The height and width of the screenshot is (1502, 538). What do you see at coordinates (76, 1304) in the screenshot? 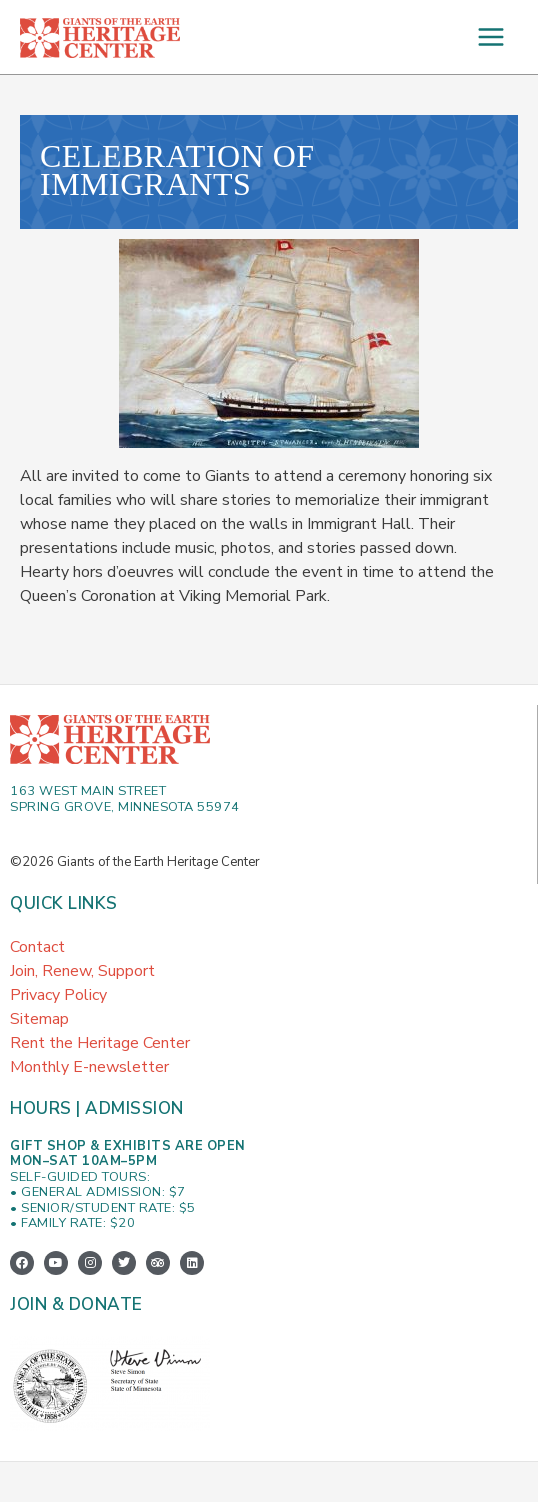
I see `Join & Donate` at bounding box center [76, 1304].